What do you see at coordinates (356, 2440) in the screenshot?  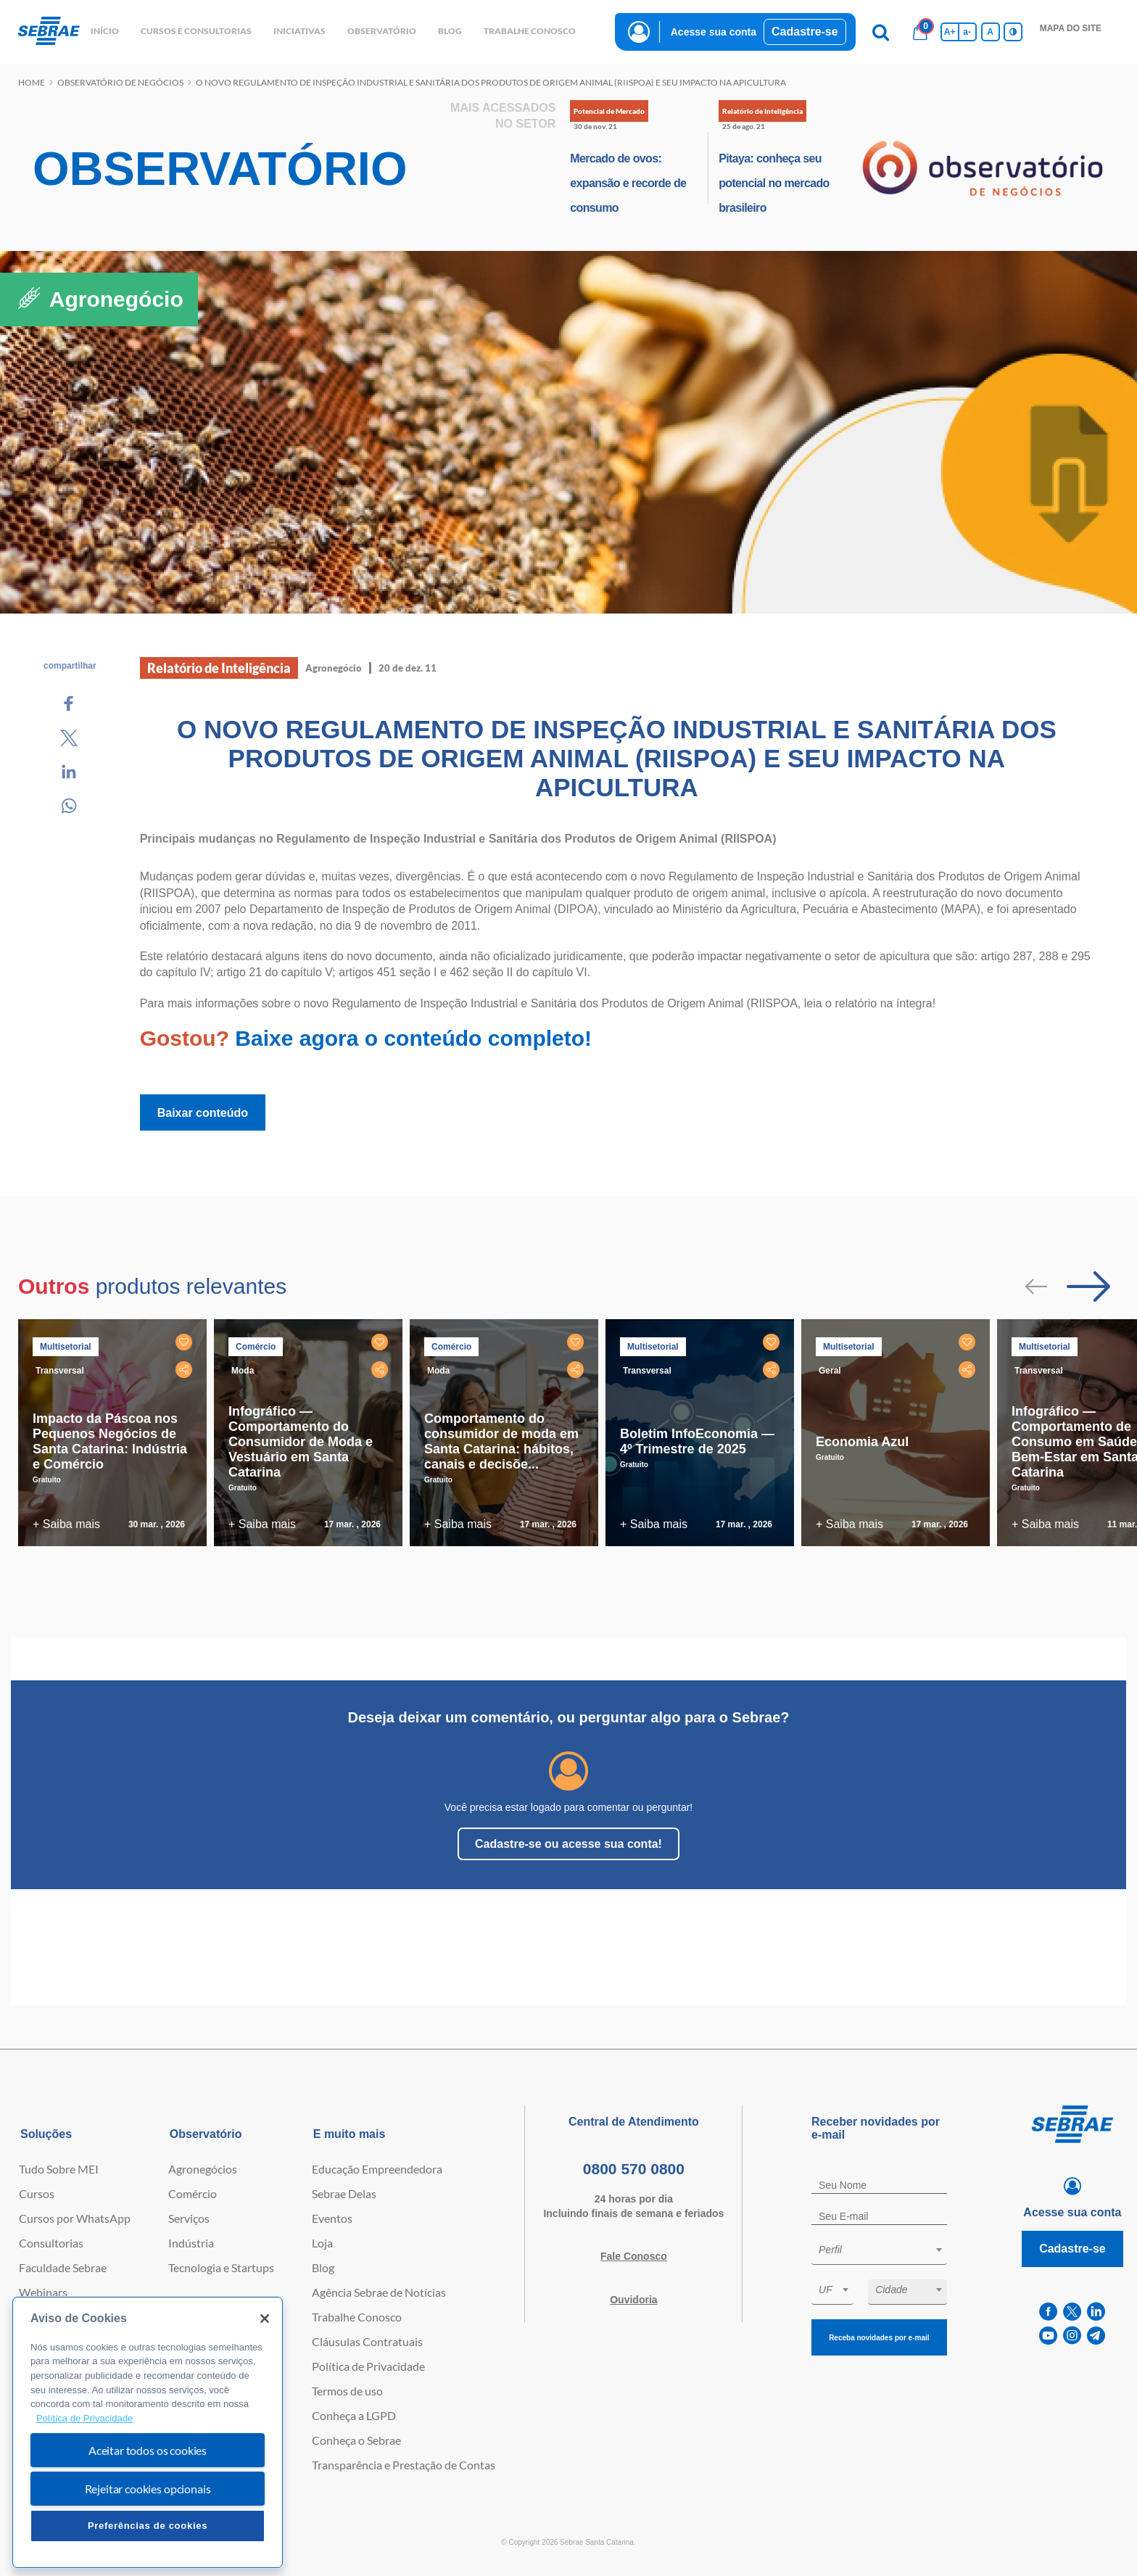 I see `Conheça o Sebrae` at bounding box center [356, 2440].